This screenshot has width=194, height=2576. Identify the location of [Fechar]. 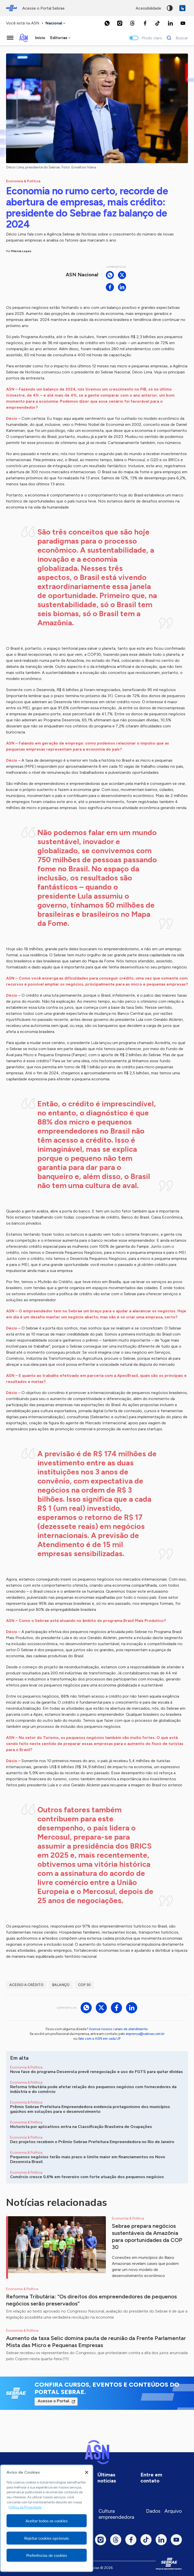
(86, 2472).